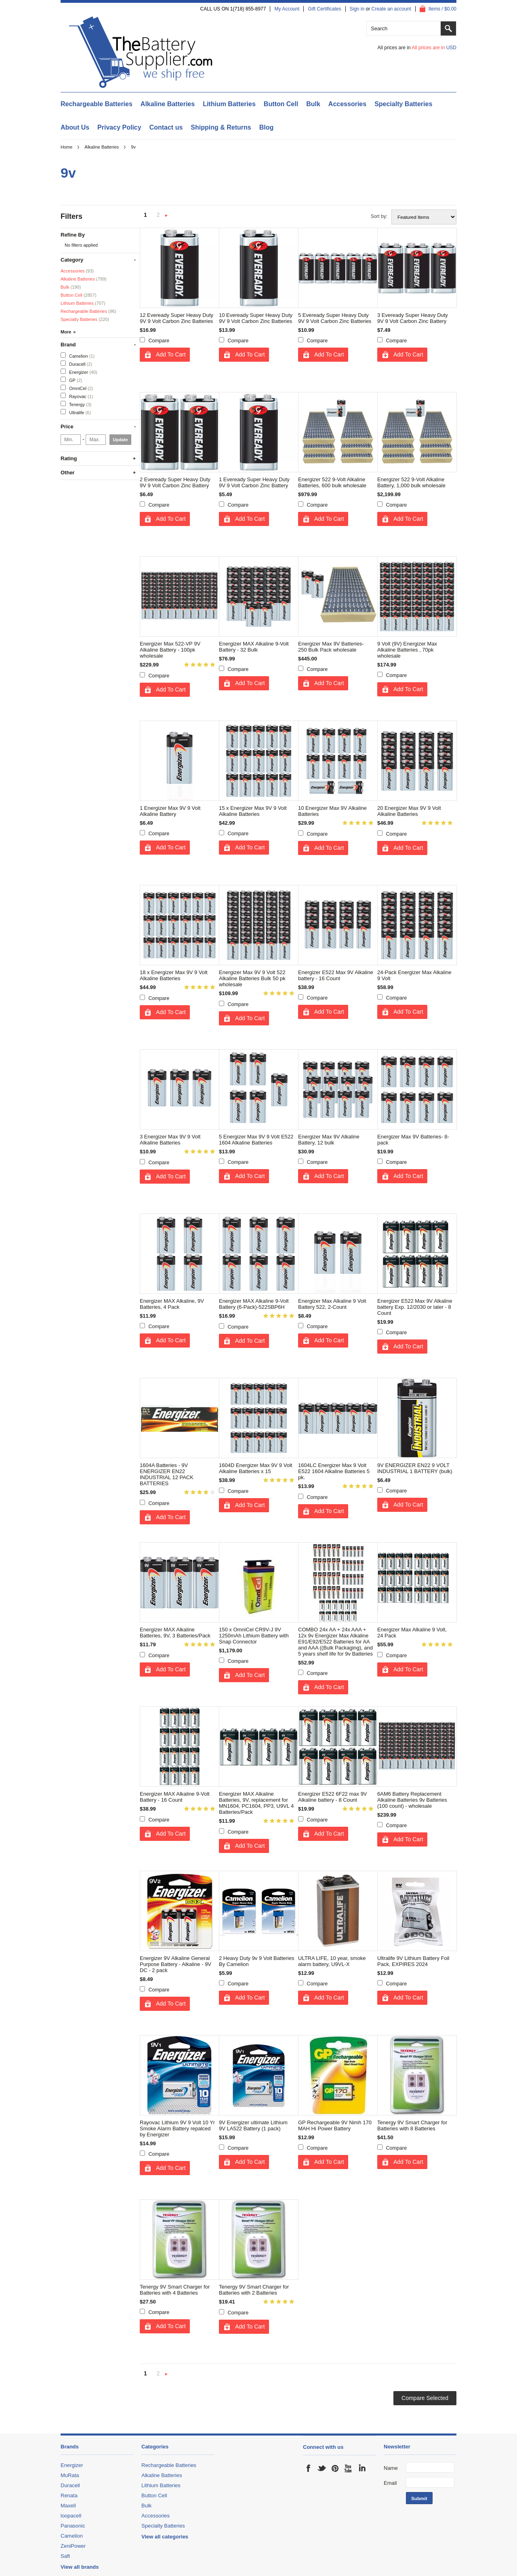 This screenshot has width=517, height=2576. I want to click on 3 Eveready Super Heavy Duty 9V 9 Volt Carbon Zinc Battery, so click(412, 318).